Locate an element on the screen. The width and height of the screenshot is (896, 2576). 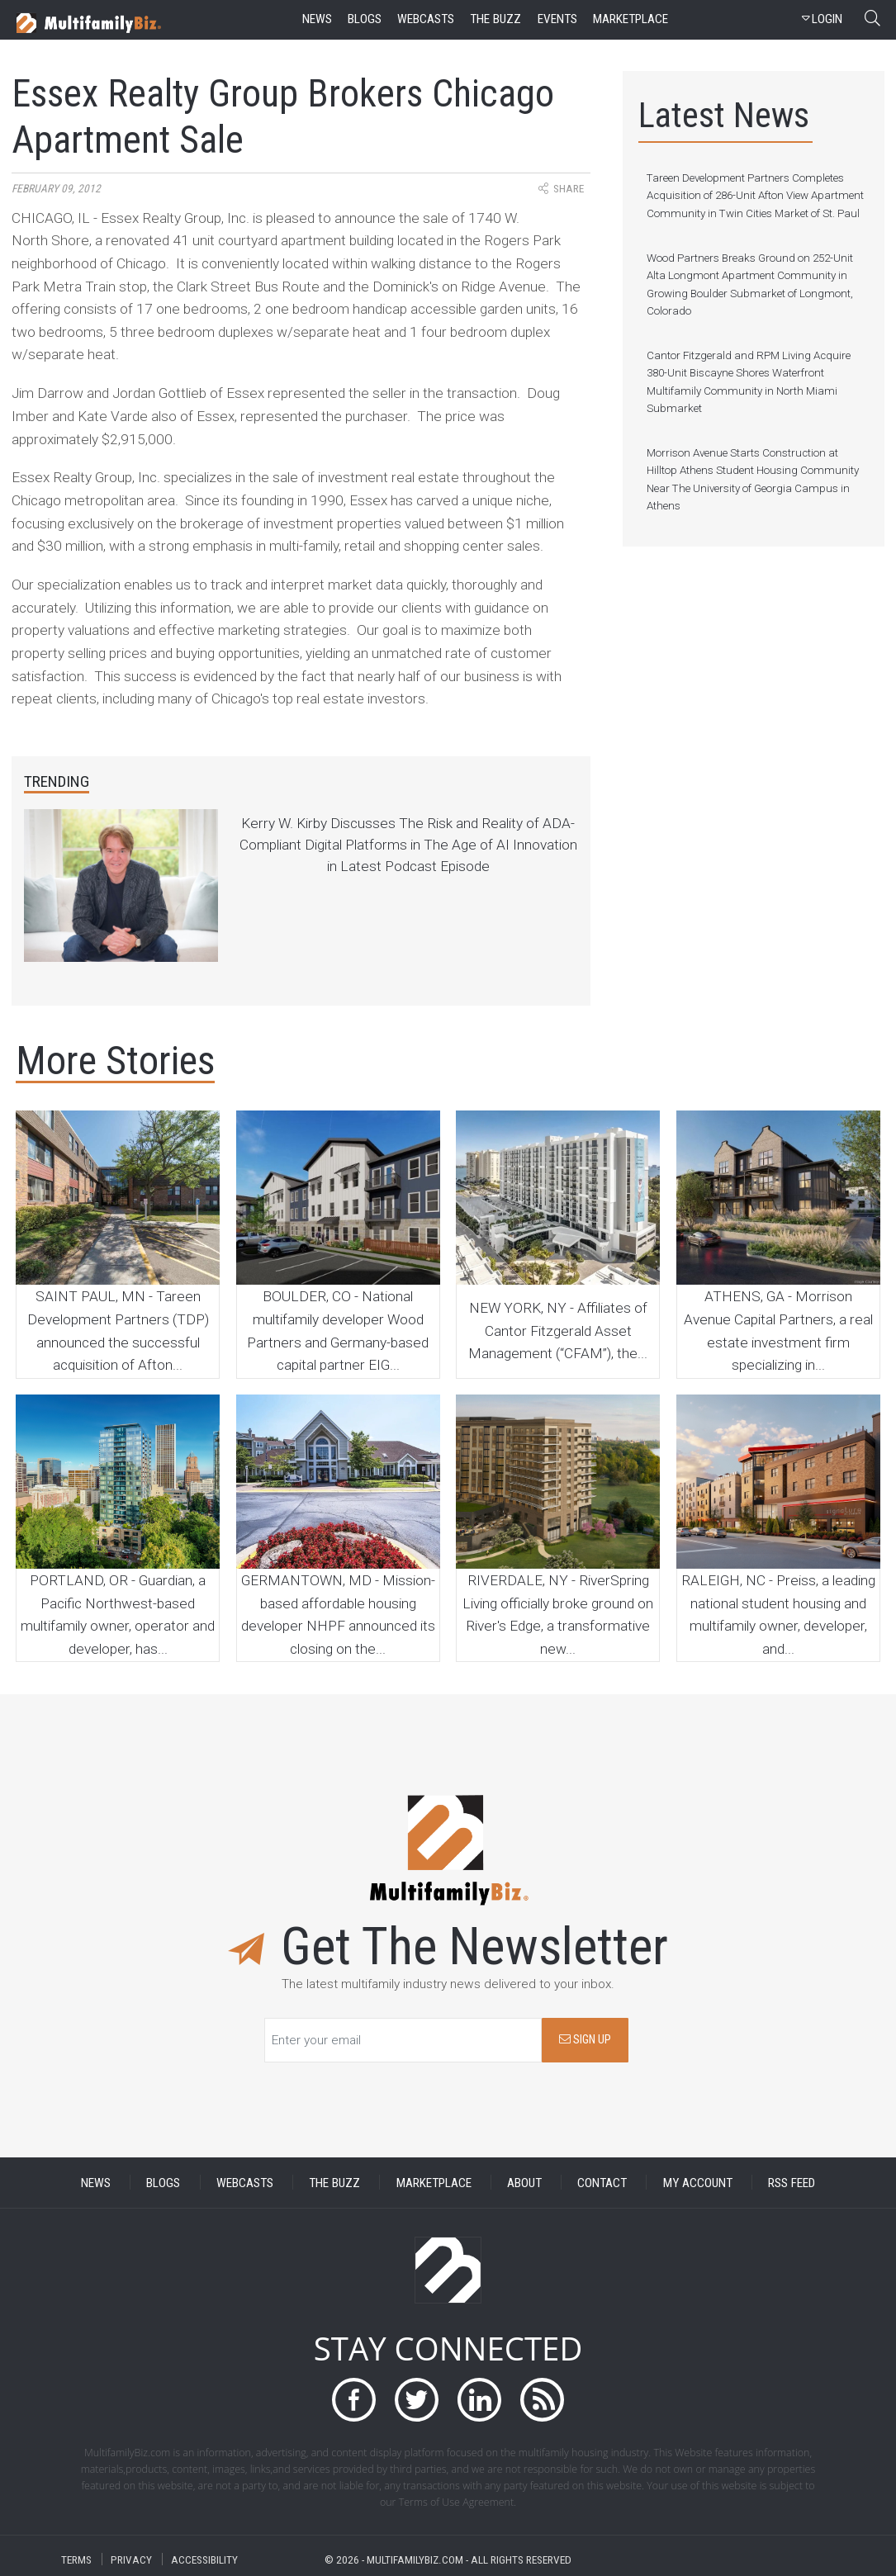
NEWS is located at coordinates (96, 2182).